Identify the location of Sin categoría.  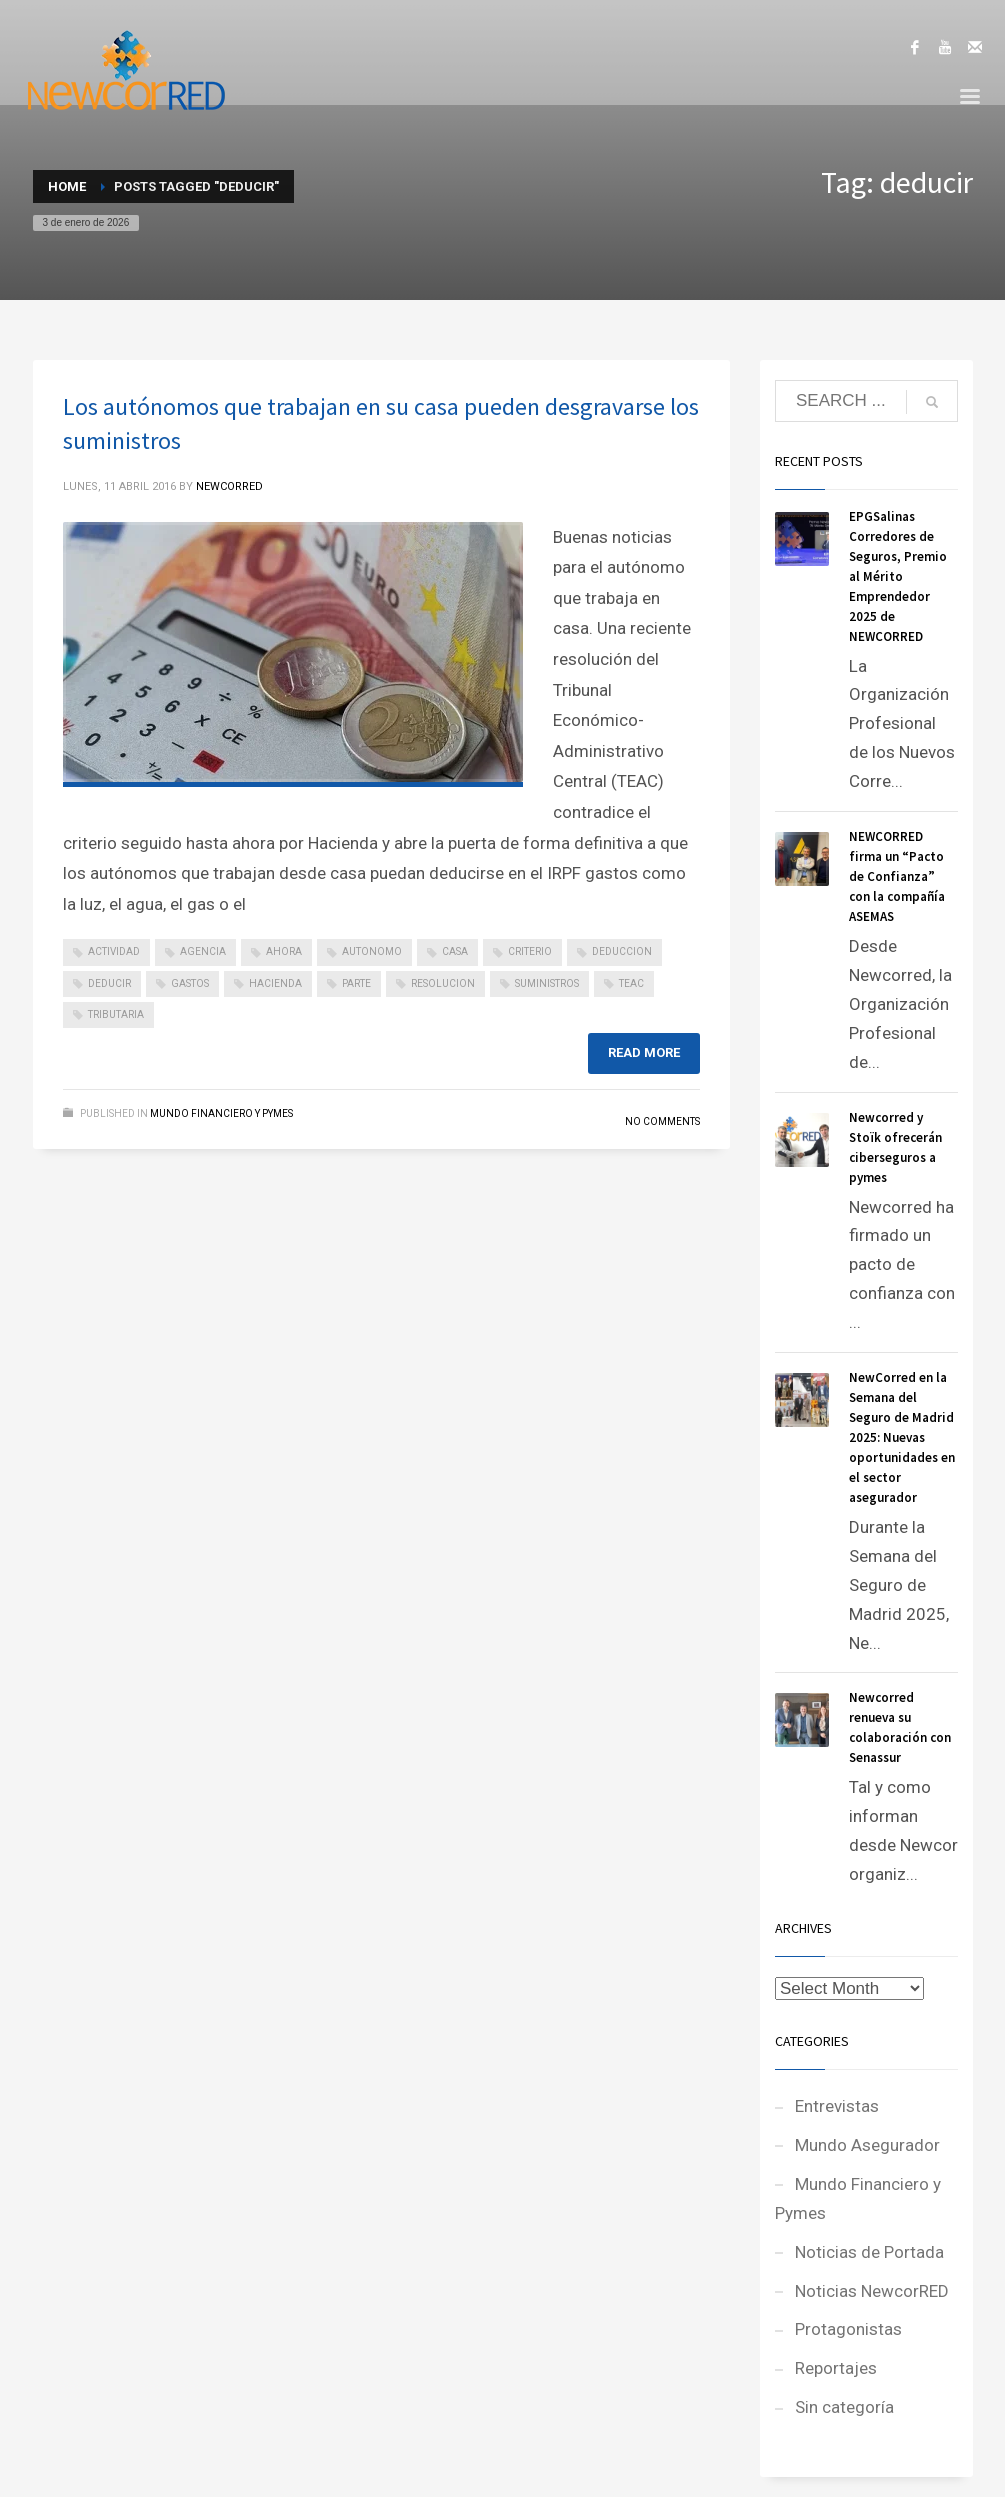
(844, 2407).